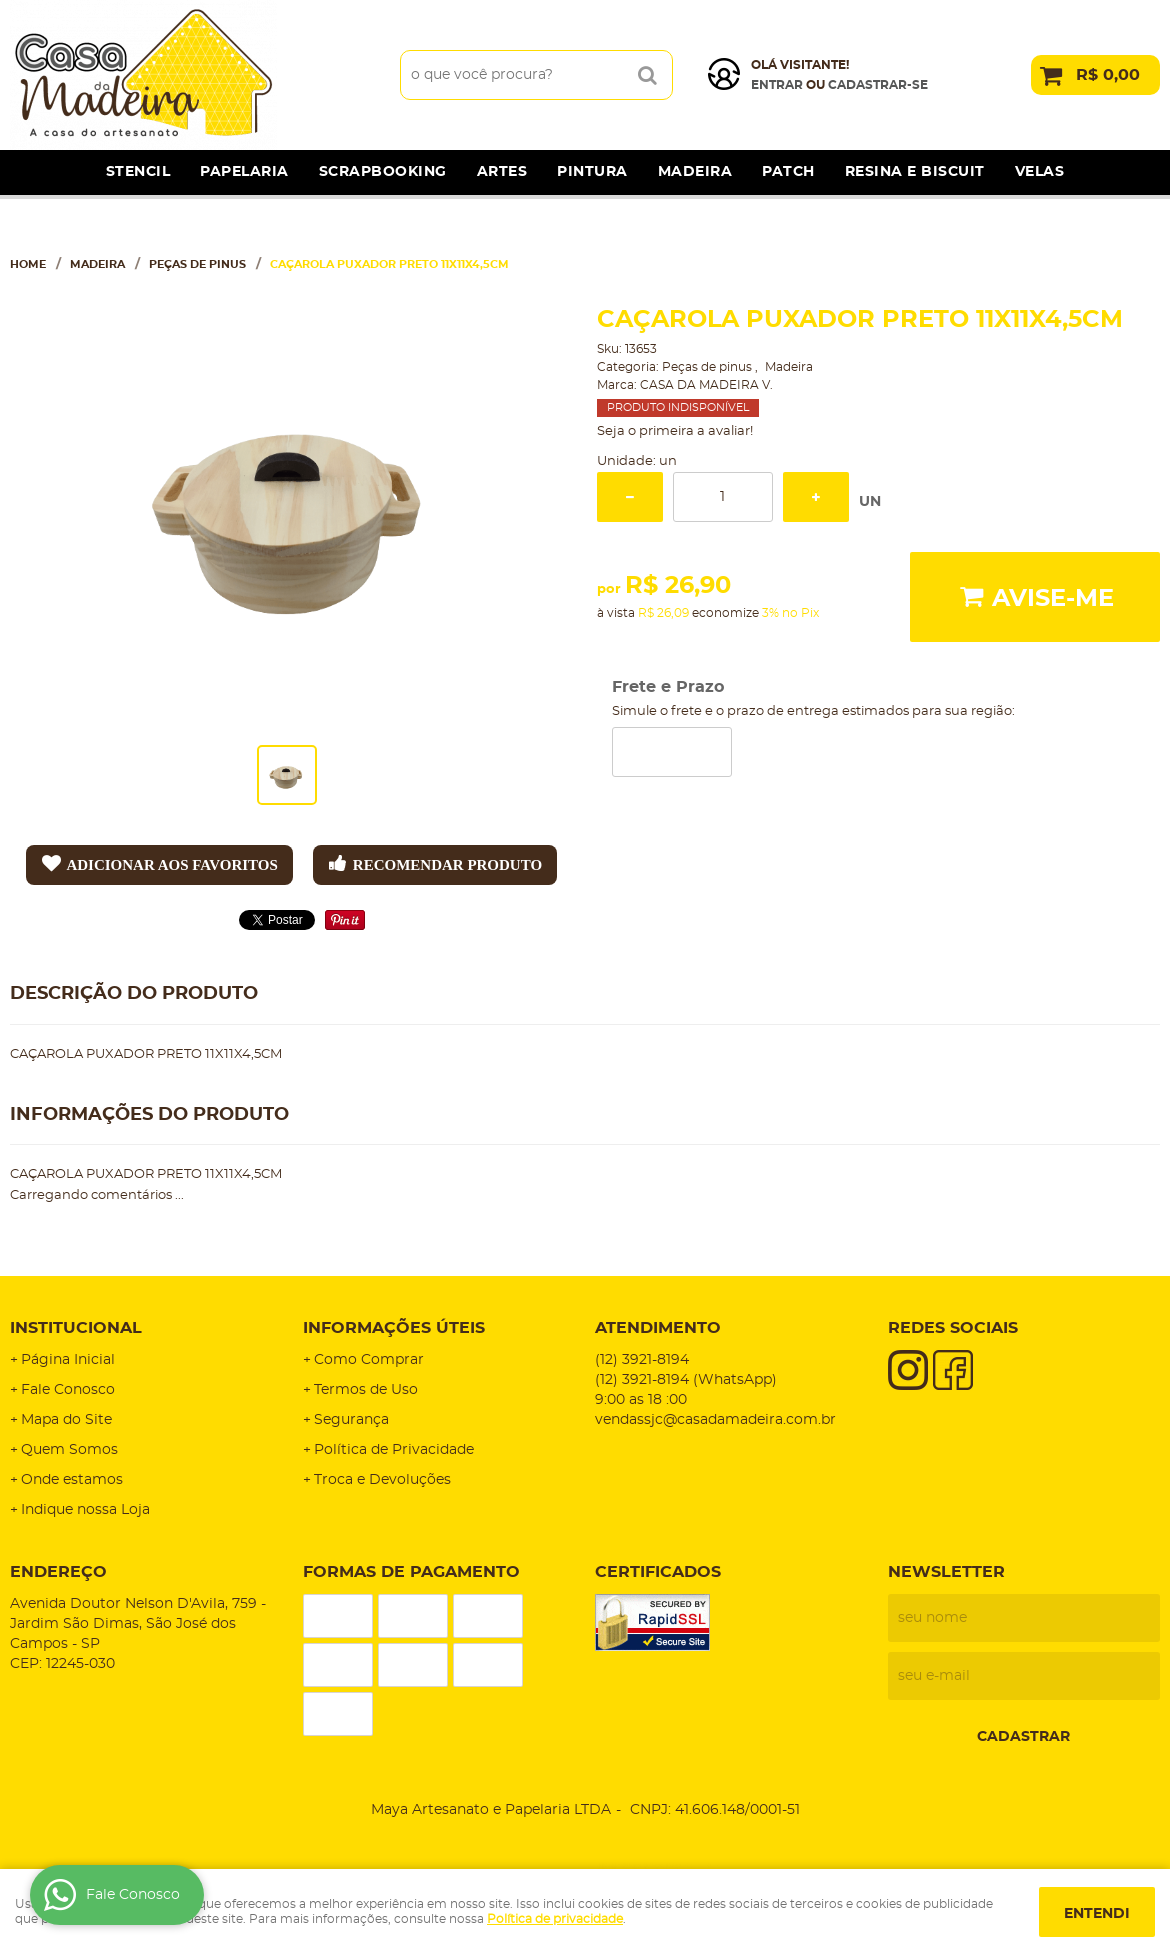  I want to click on Como Comprar, so click(369, 1360).